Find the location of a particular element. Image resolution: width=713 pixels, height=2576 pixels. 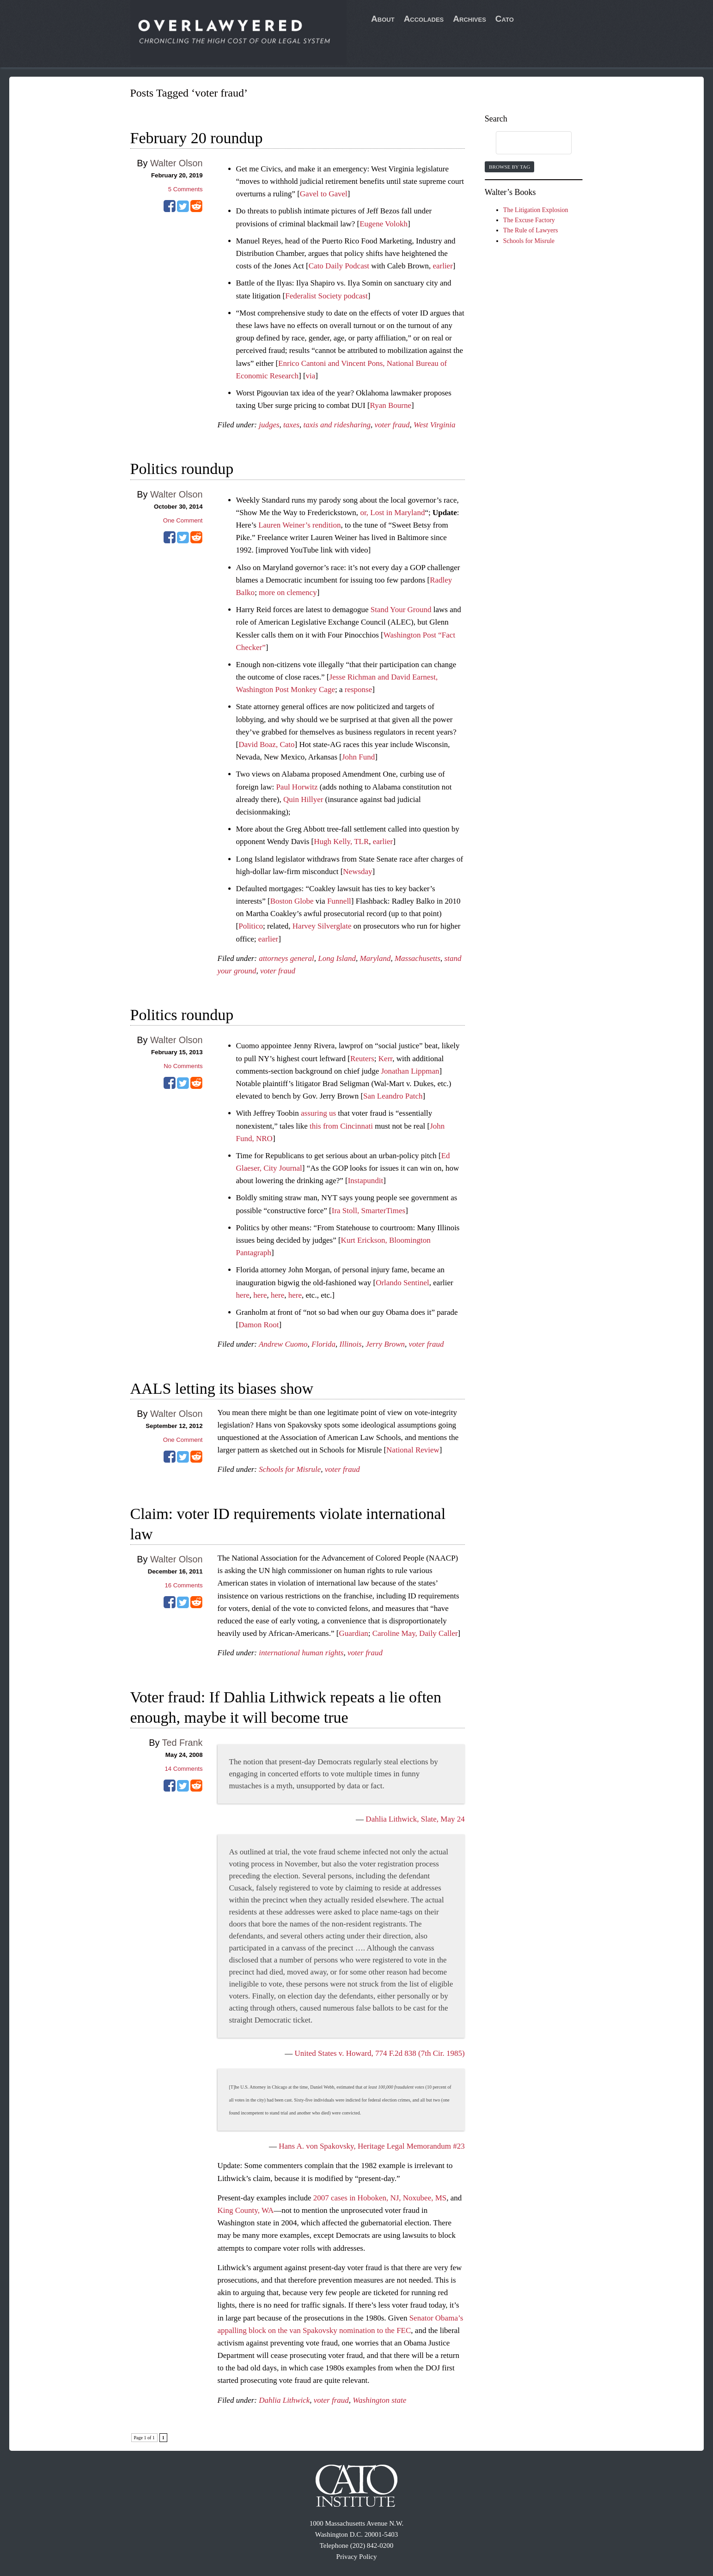

via is located at coordinates (311, 375).